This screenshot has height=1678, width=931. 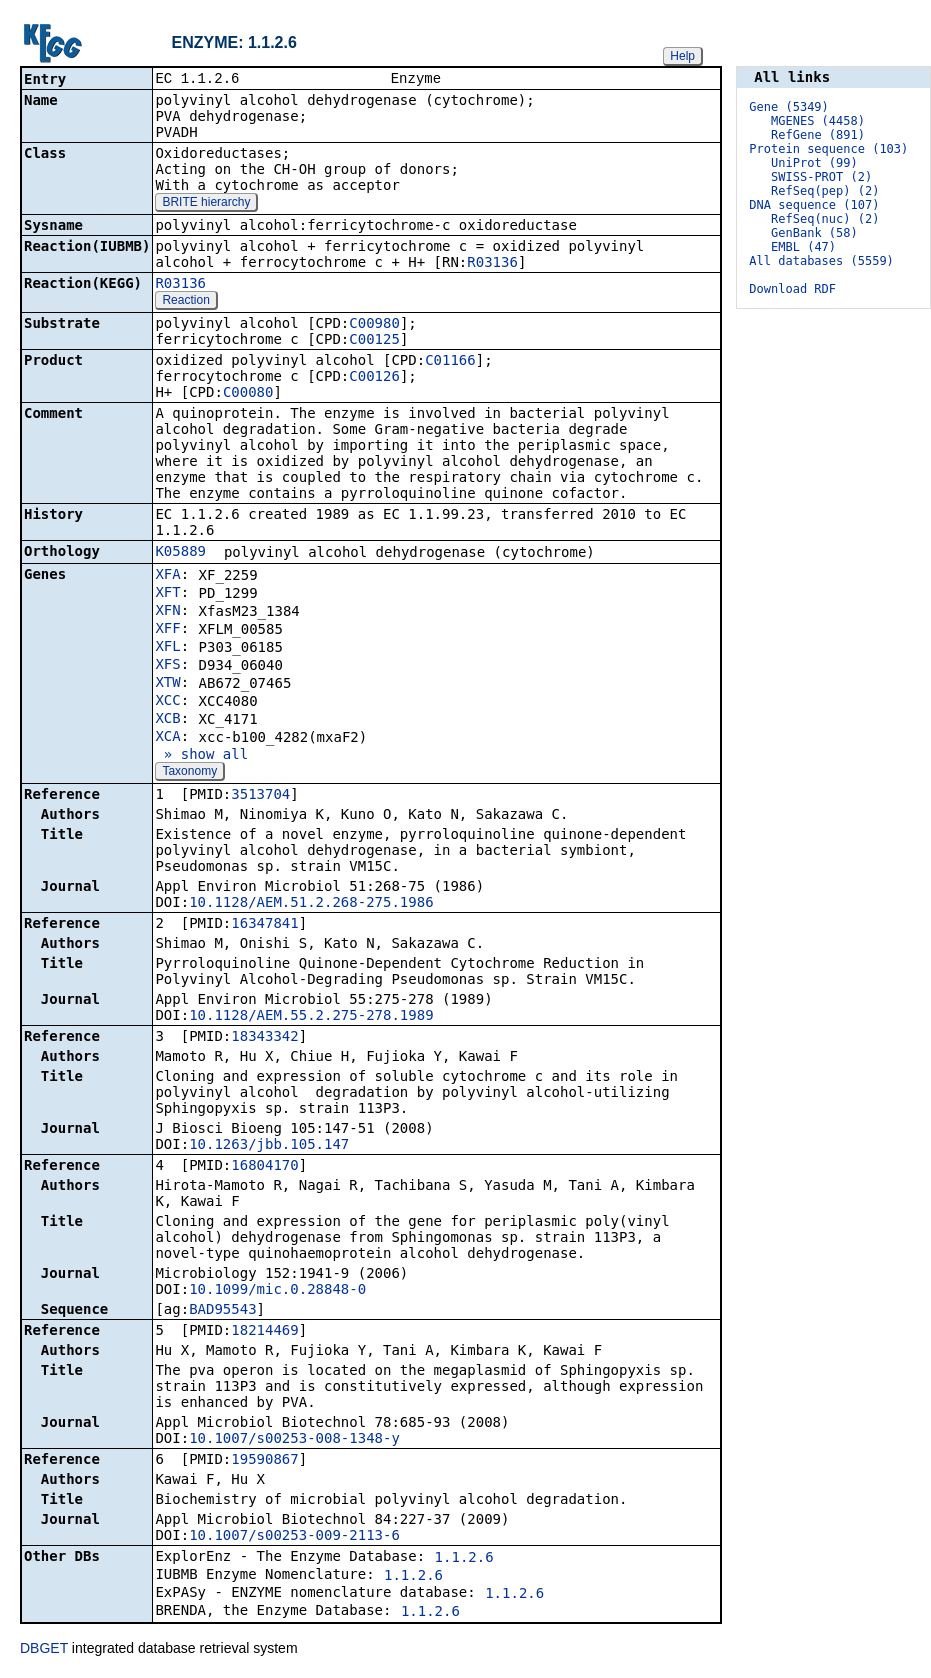 I want to click on 16804170, so click(x=264, y=1167).